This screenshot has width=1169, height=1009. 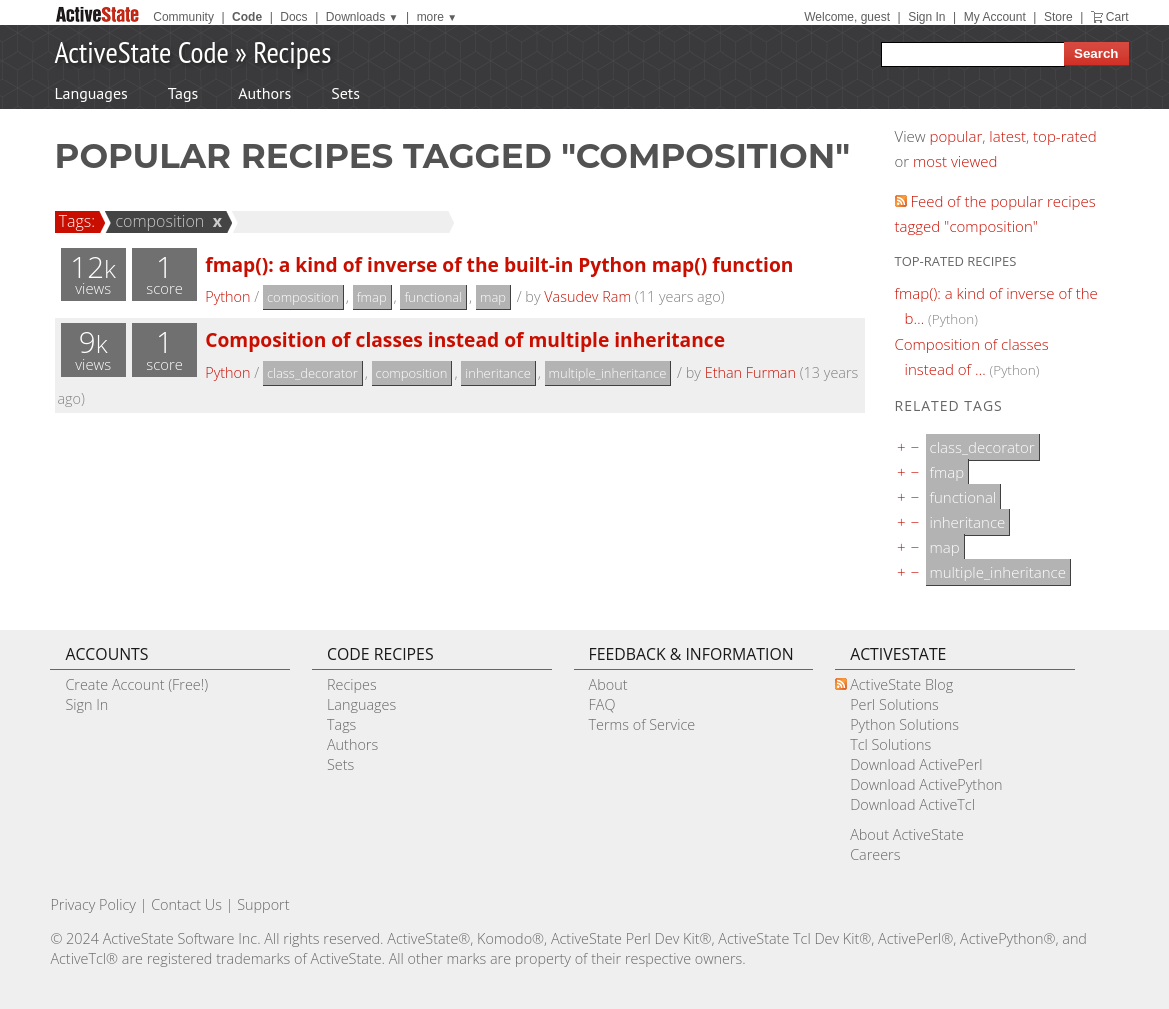 I want to click on fmap, so click(x=372, y=297).